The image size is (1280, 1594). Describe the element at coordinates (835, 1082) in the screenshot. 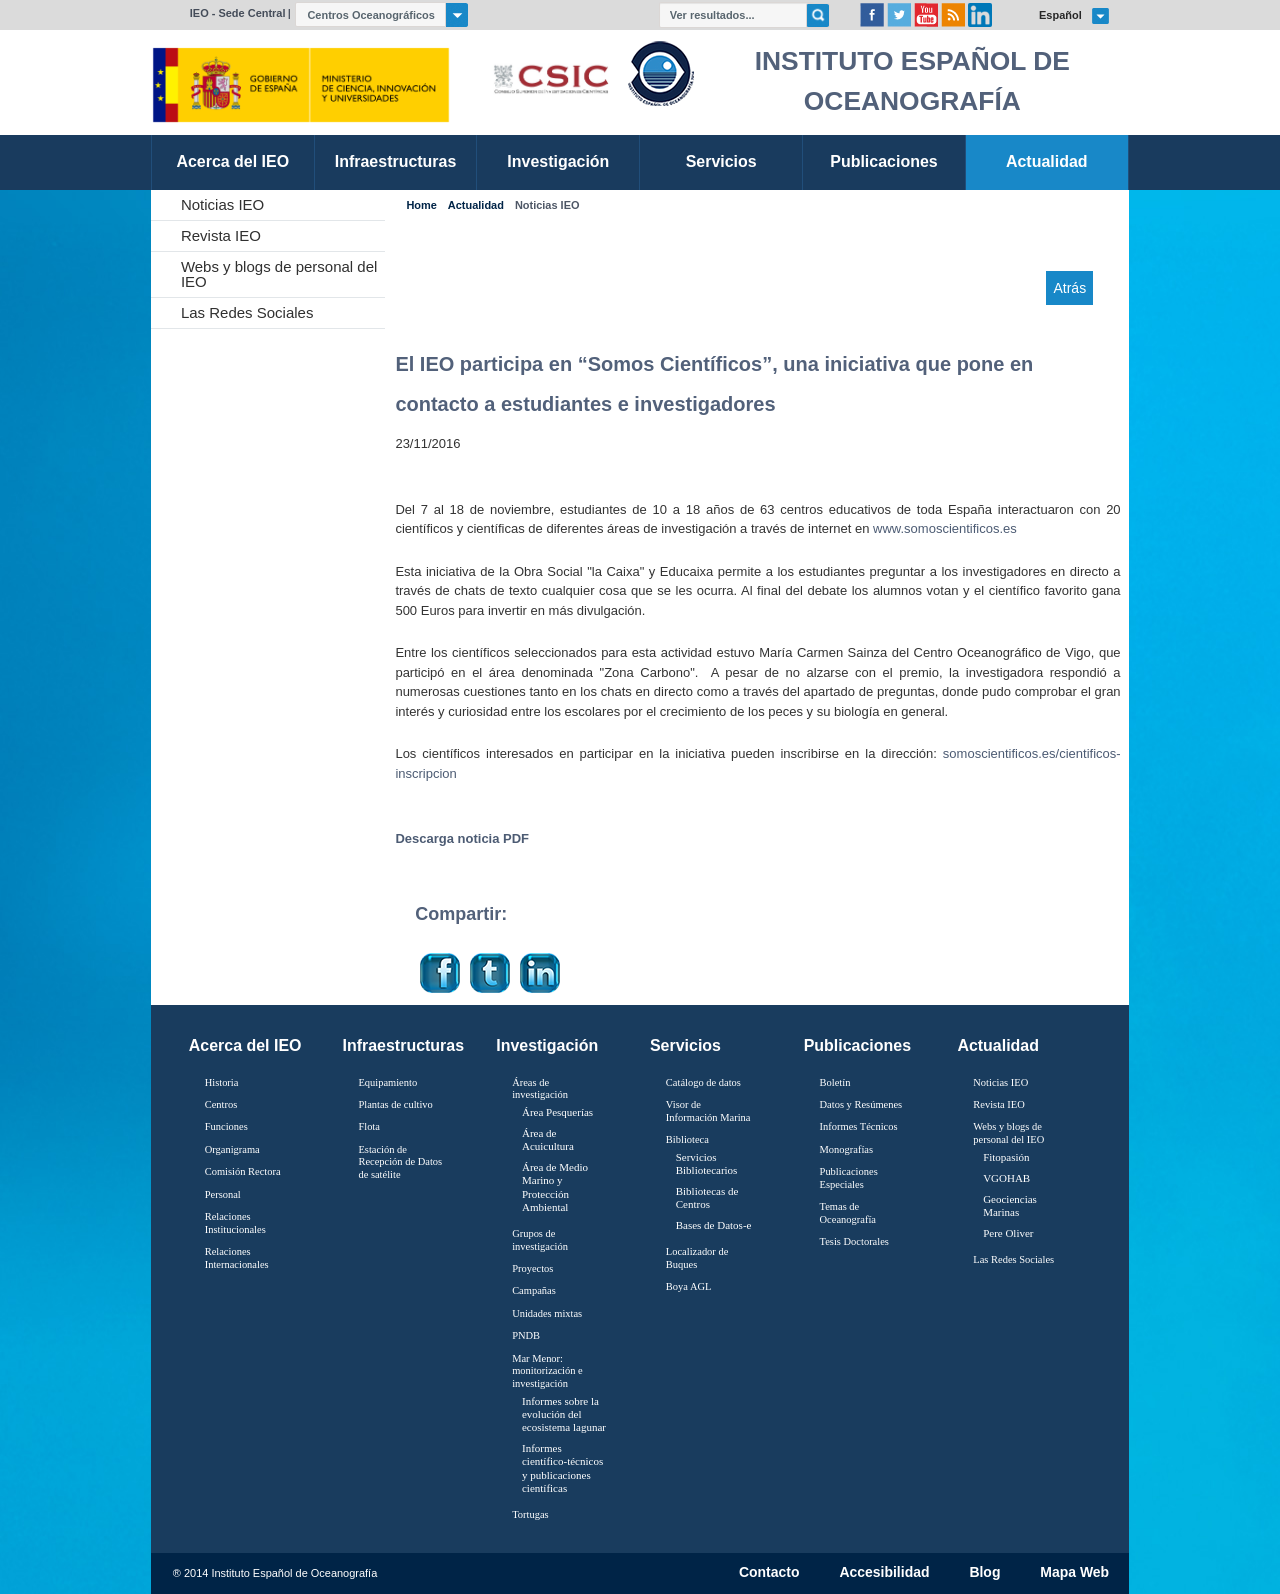

I see `Boletín` at that location.